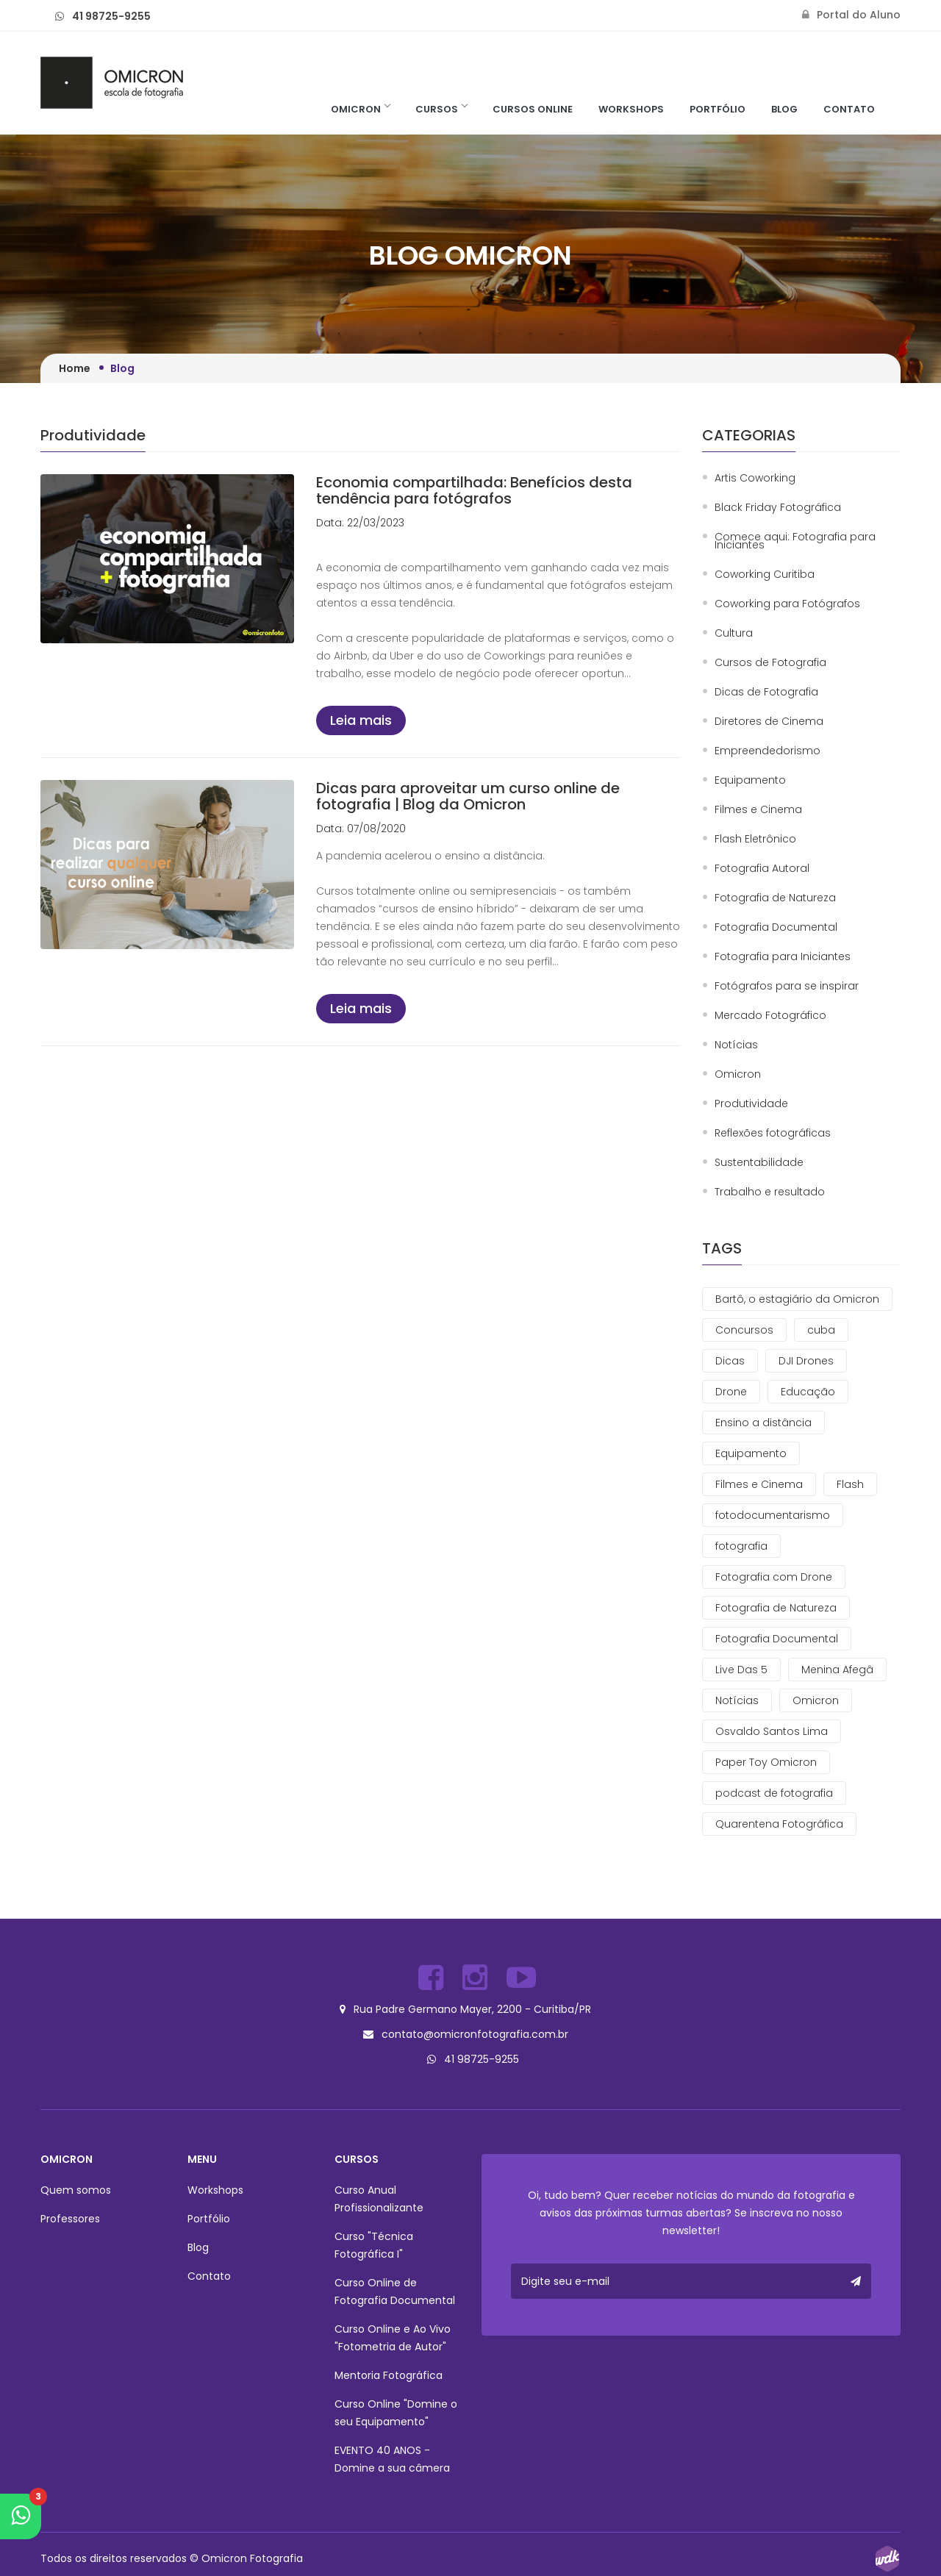  What do you see at coordinates (837, 1669) in the screenshot?
I see `Menina Afegâ` at bounding box center [837, 1669].